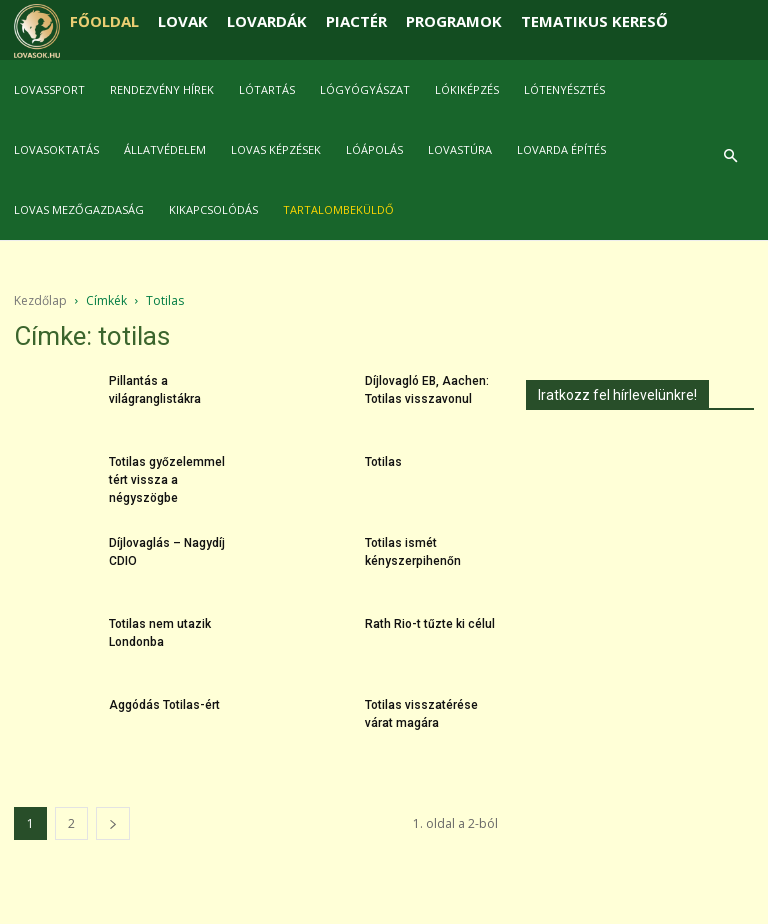 The height and width of the screenshot is (924, 768). I want to click on Aggódás Totilas-ért, so click(164, 705).